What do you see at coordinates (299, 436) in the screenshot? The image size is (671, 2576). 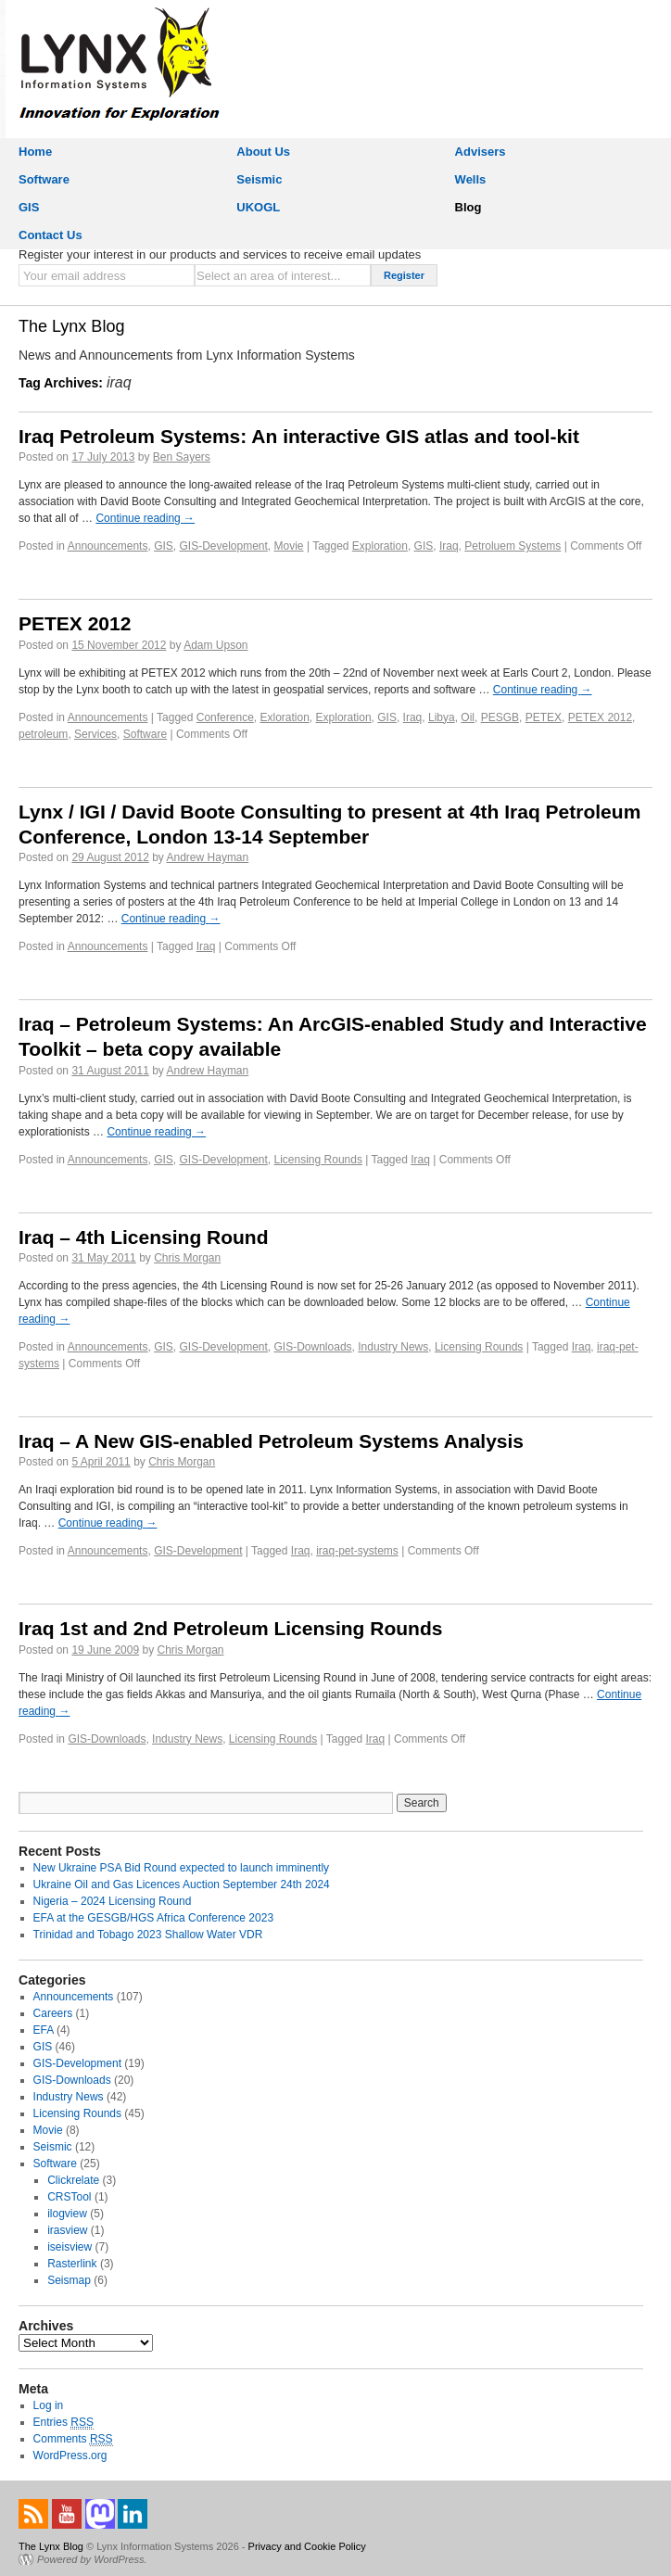 I see `Iraq Petroleum Systems: An interactive GIS atlas and tool-kit` at bounding box center [299, 436].